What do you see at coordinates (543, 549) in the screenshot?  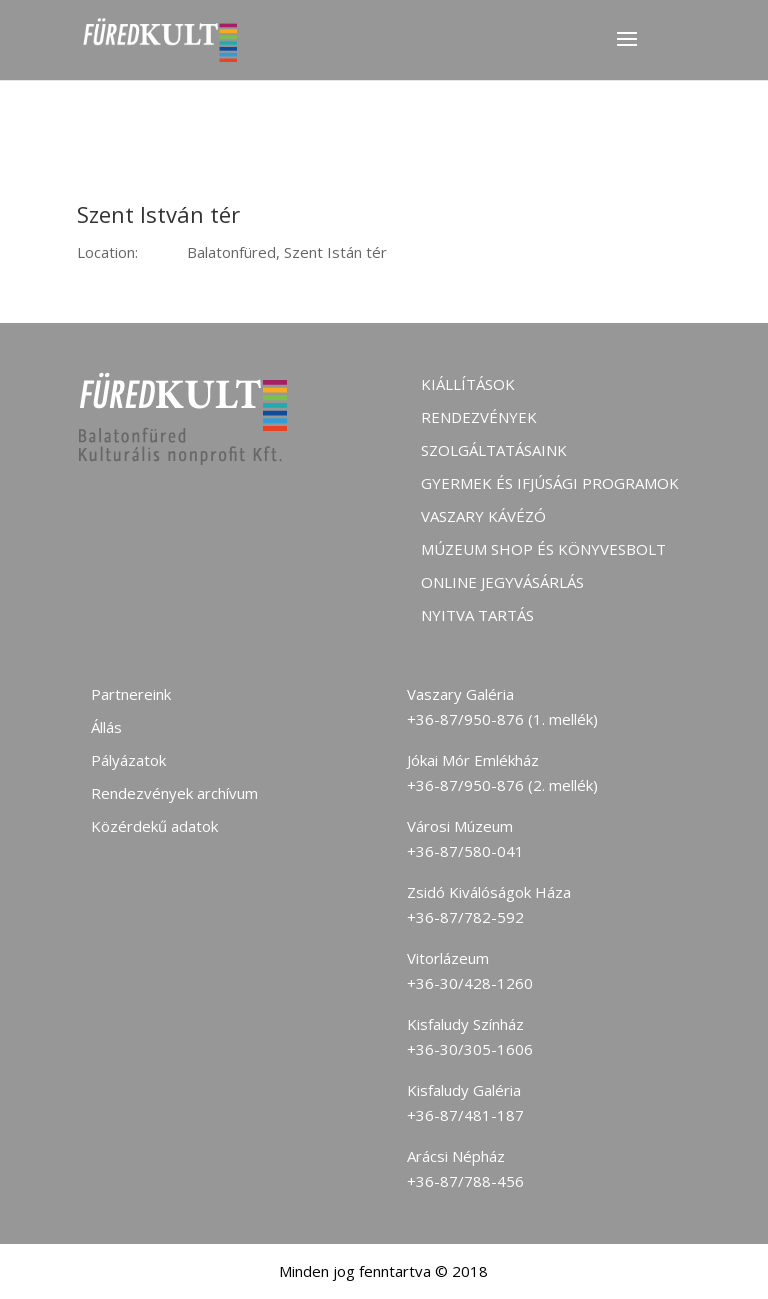 I see `Múzeum shop és könyvesbolt` at bounding box center [543, 549].